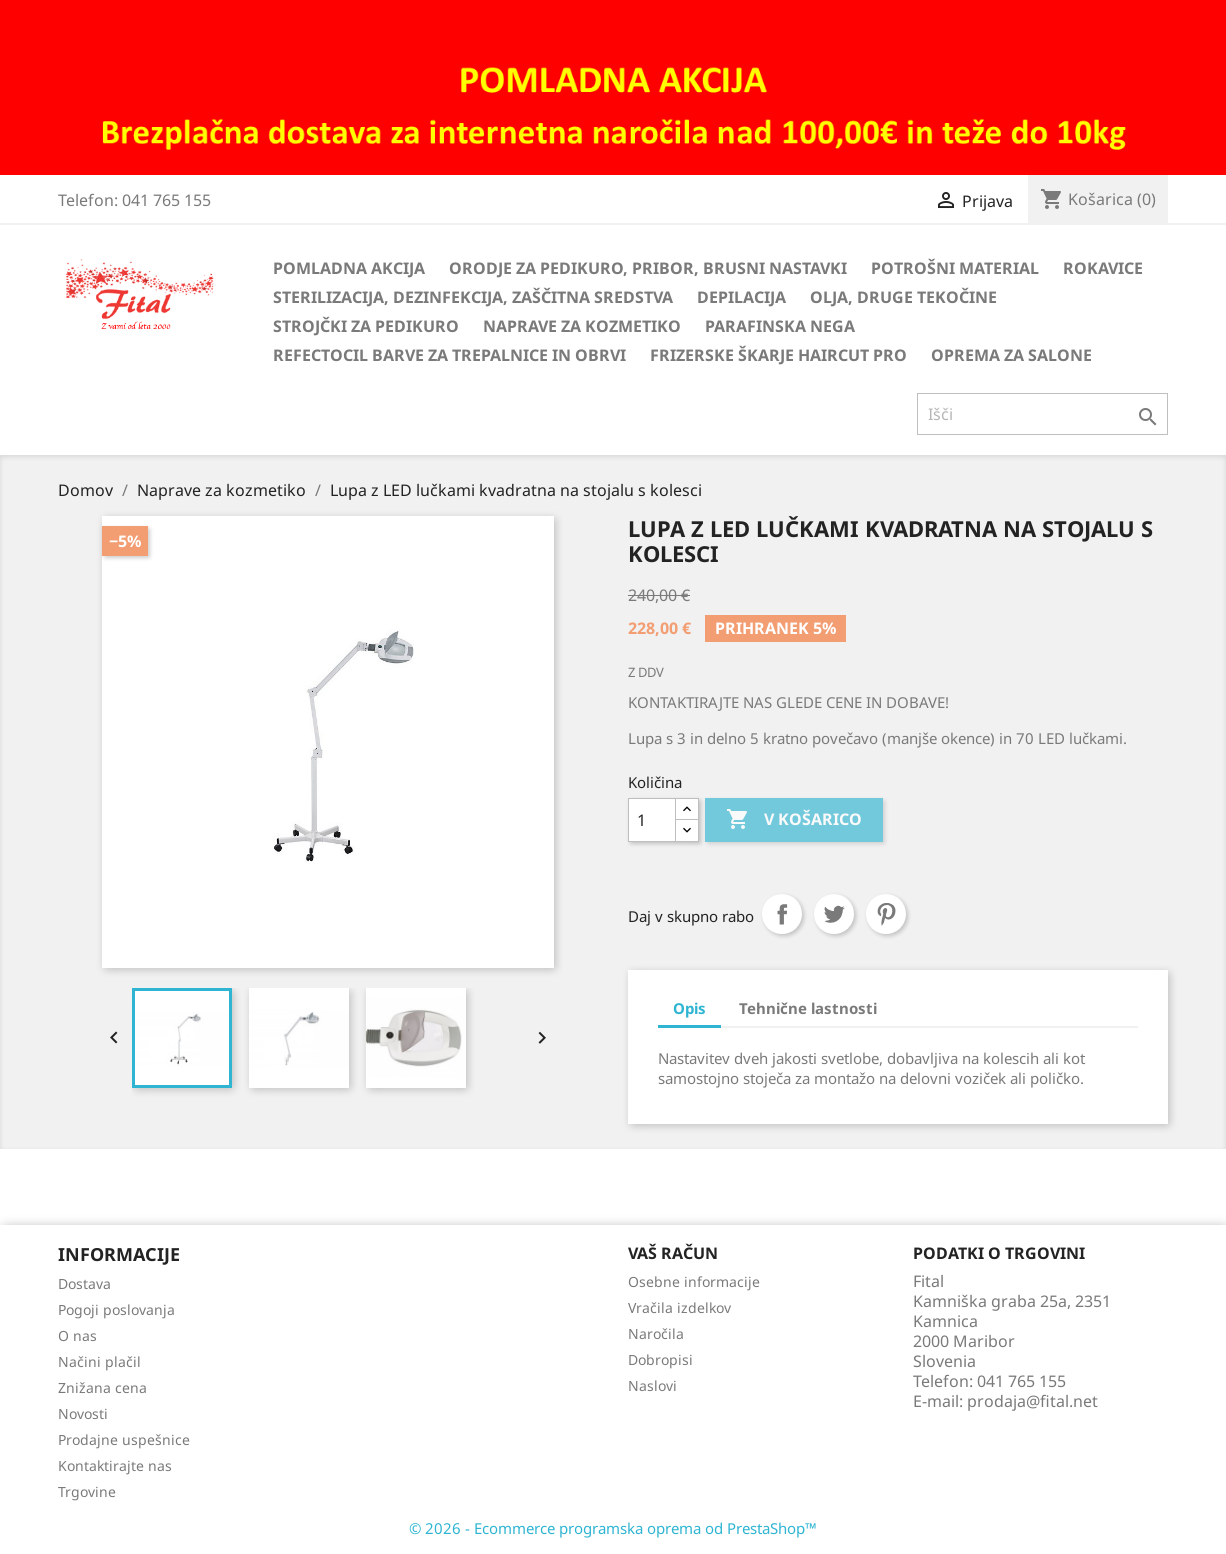 The width and height of the screenshot is (1226, 1554). I want to click on Depilacija, so click(741, 297).